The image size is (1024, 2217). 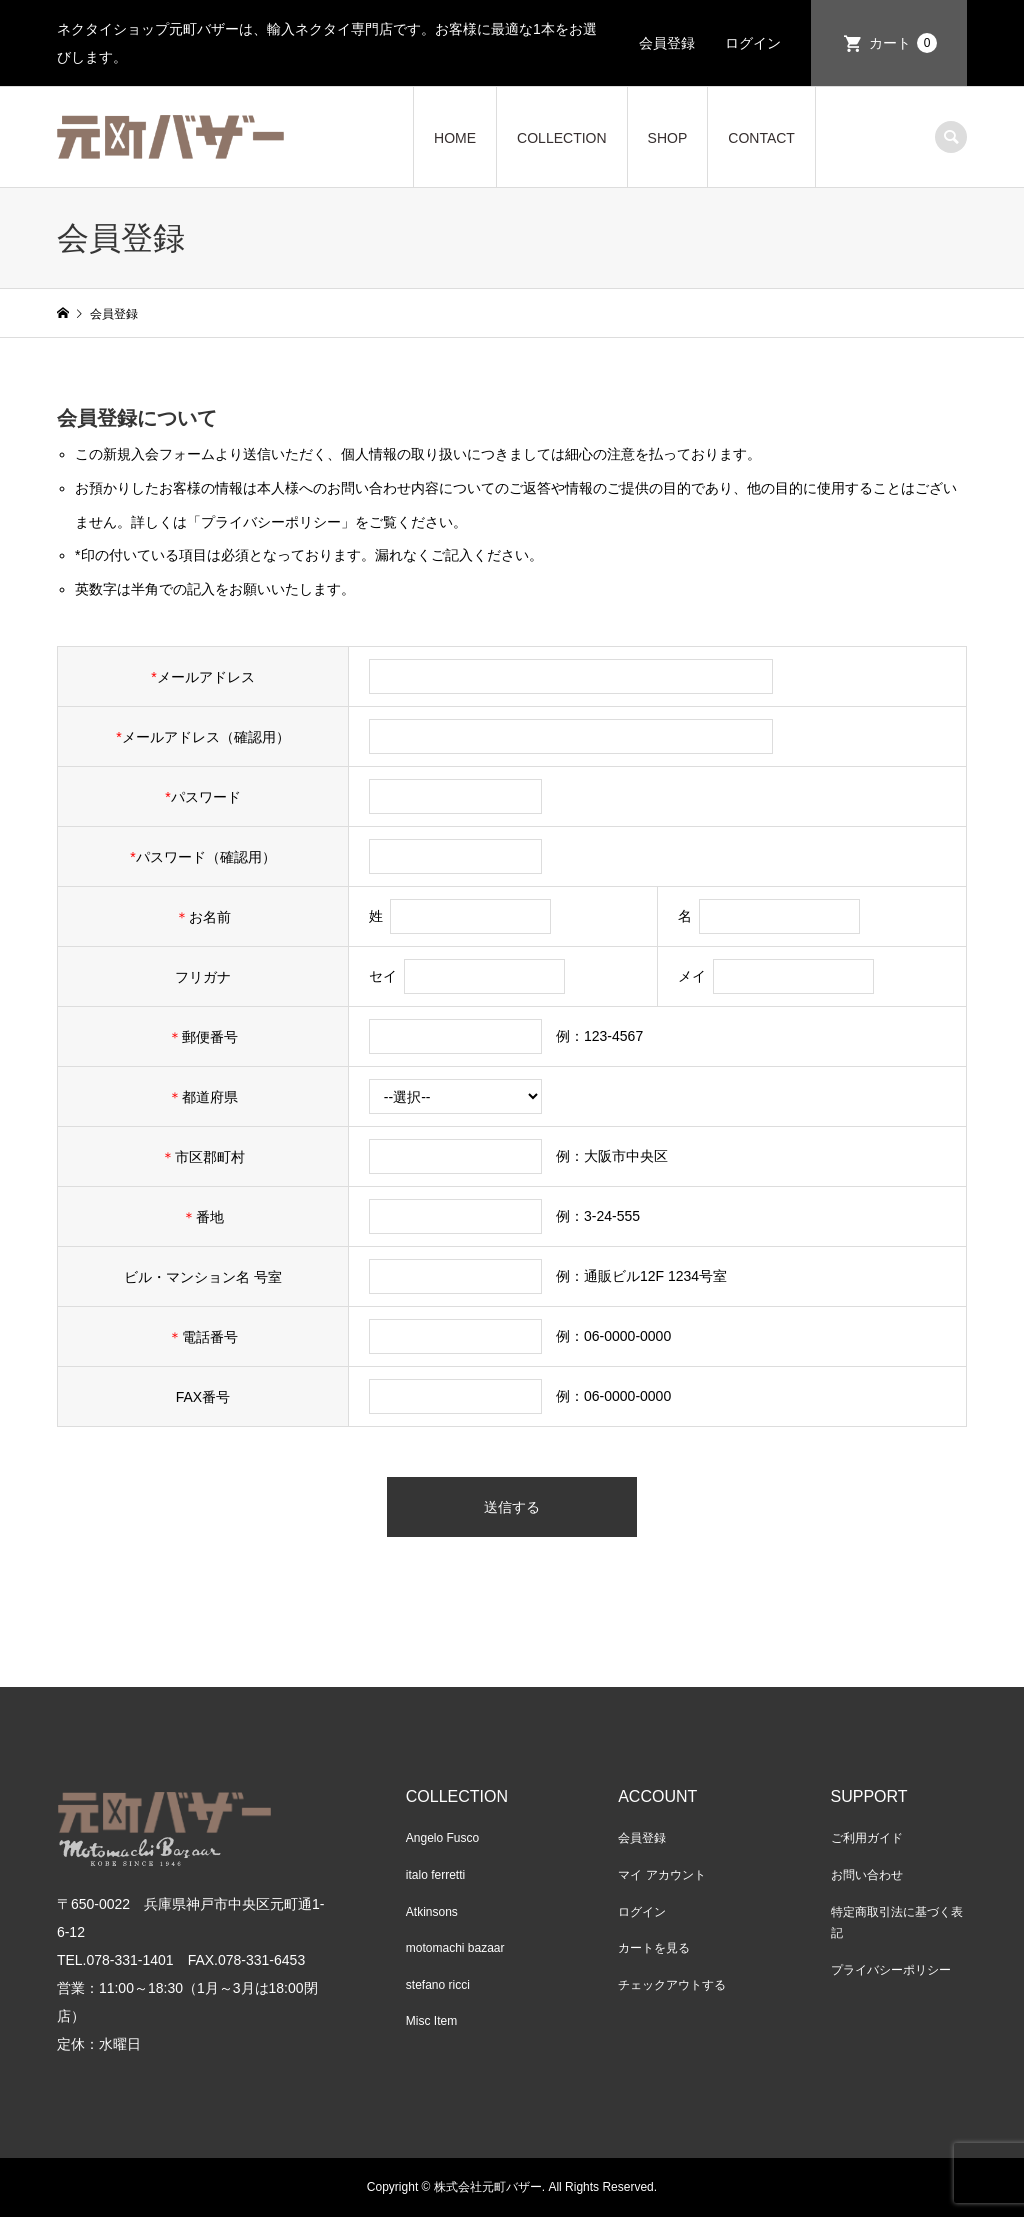 What do you see at coordinates (672, 1985) in the screenshot?
I see `チェックアウトする` at bounding box center [672, 1985].